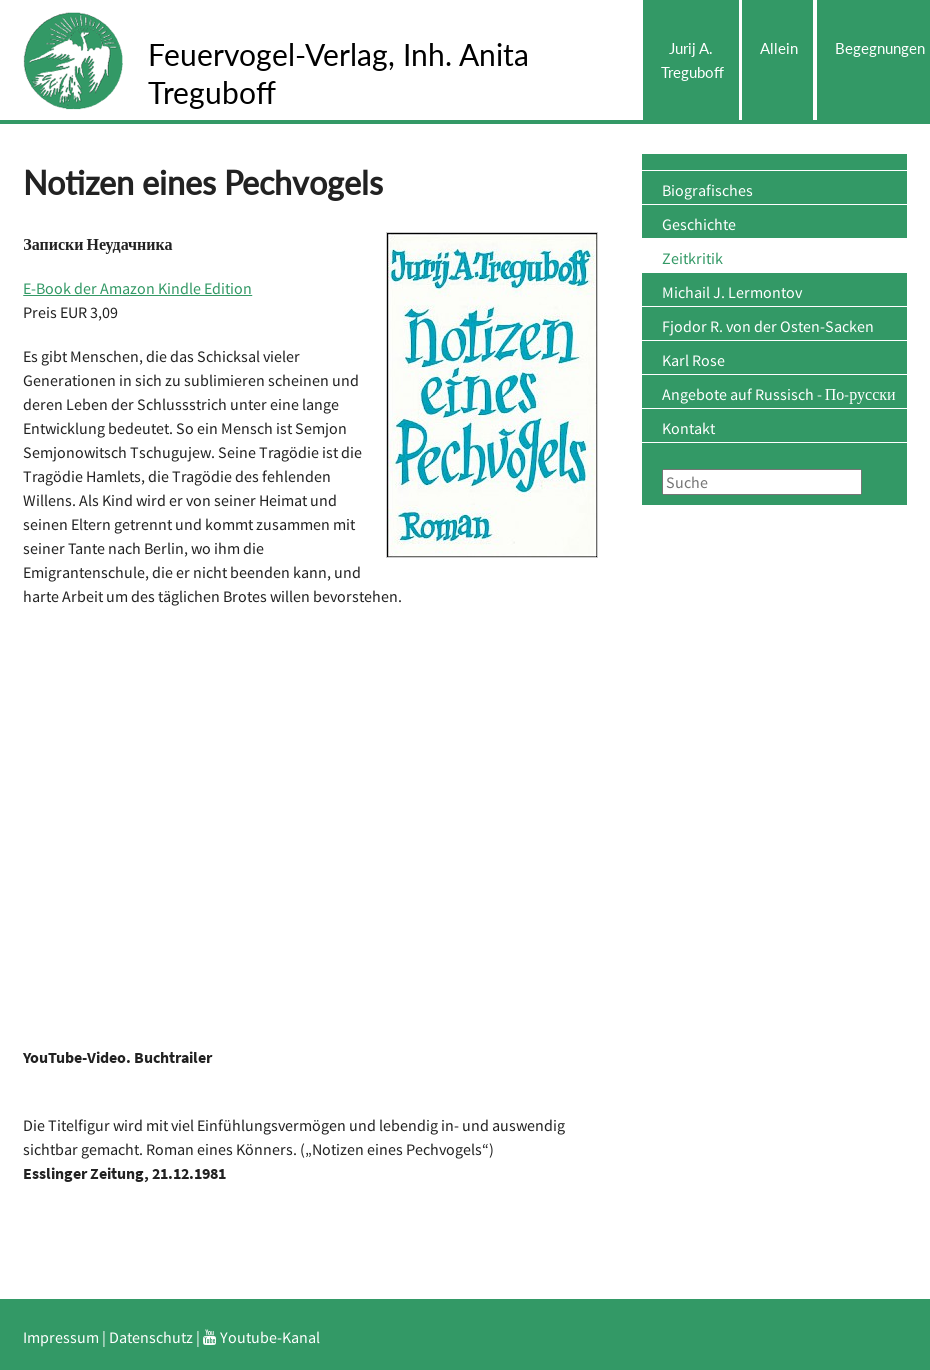 This screenshot has width=930, height=1370. What do you see at coordinates (732, 292) in the screenshot?
I see `Michail J. Lermontov` at bounding box center [732, 292].